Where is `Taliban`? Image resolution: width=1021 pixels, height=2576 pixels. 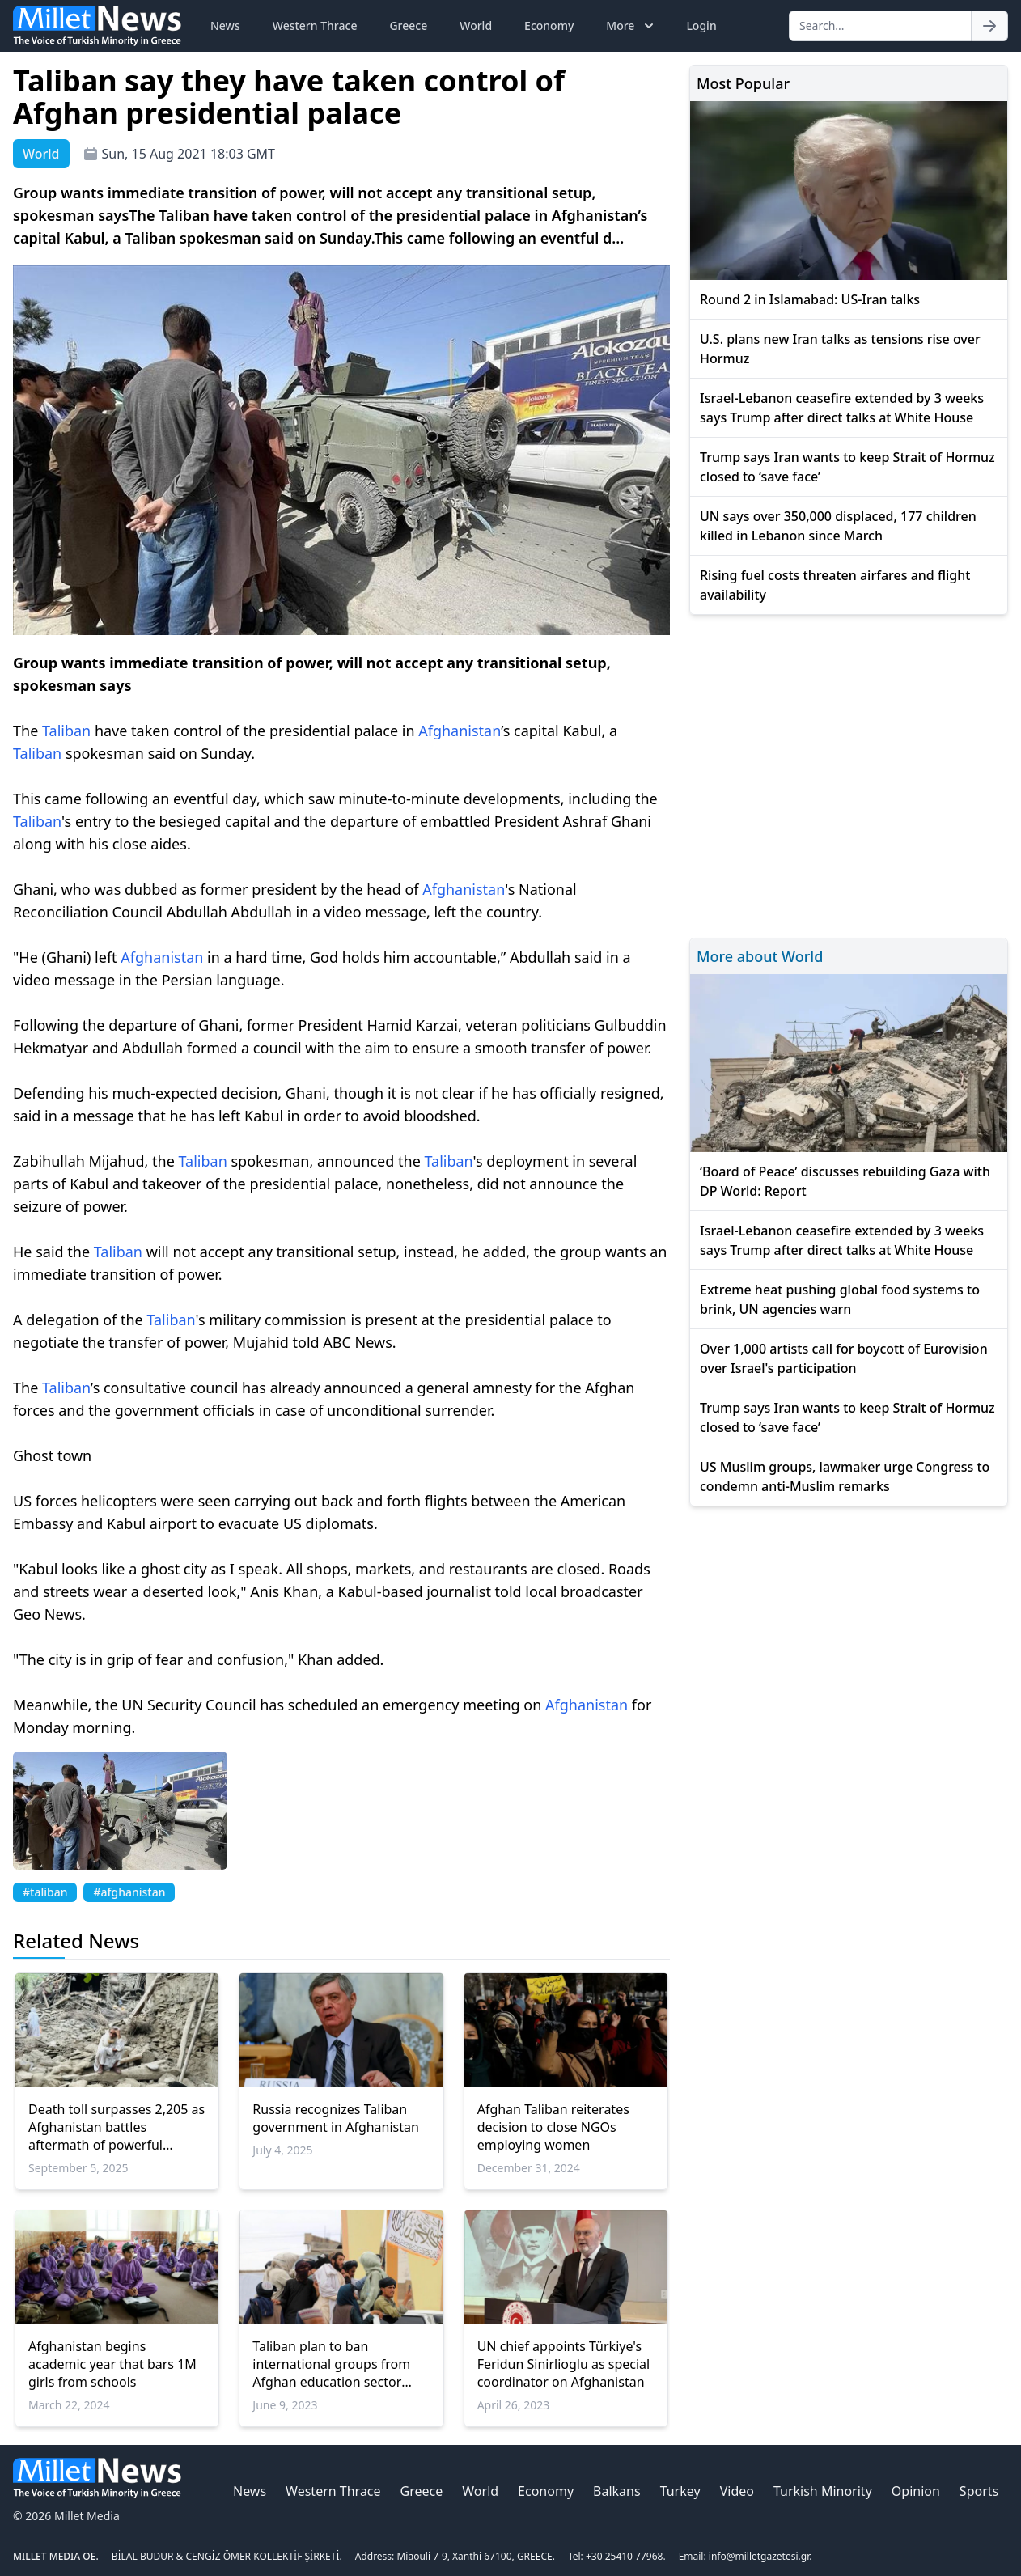 Taliban is located at coordinates (66, 730).